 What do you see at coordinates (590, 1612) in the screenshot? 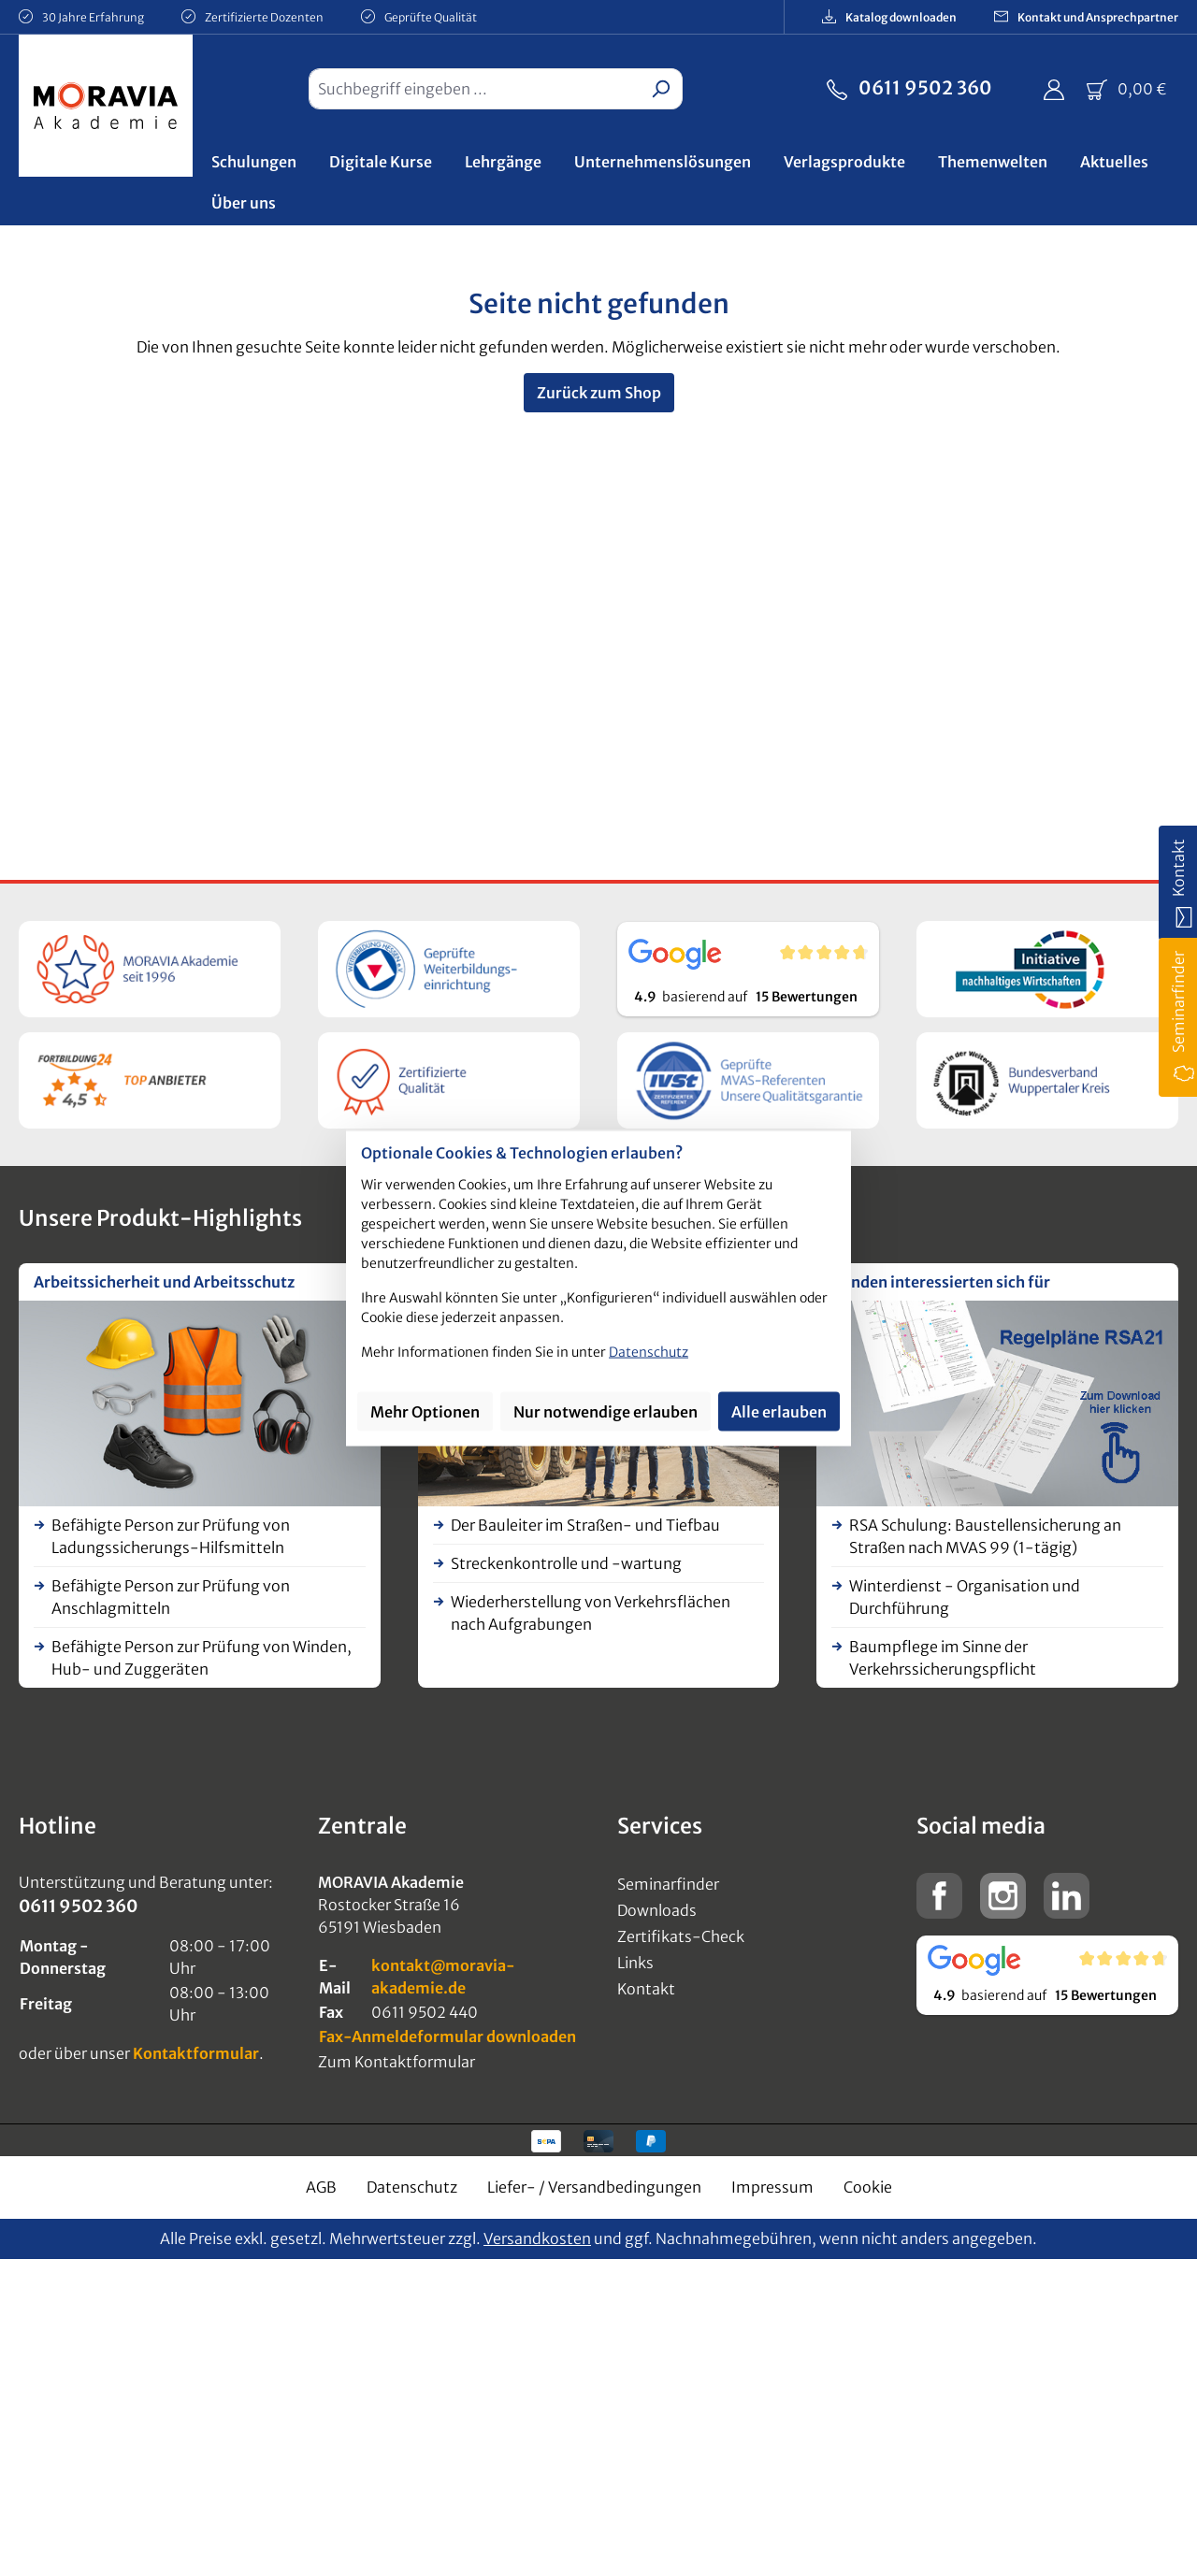
I see `Wiederherstellung von Verkehrsflächen nach Aufgrabungen` at bounding box center [590, 1612].